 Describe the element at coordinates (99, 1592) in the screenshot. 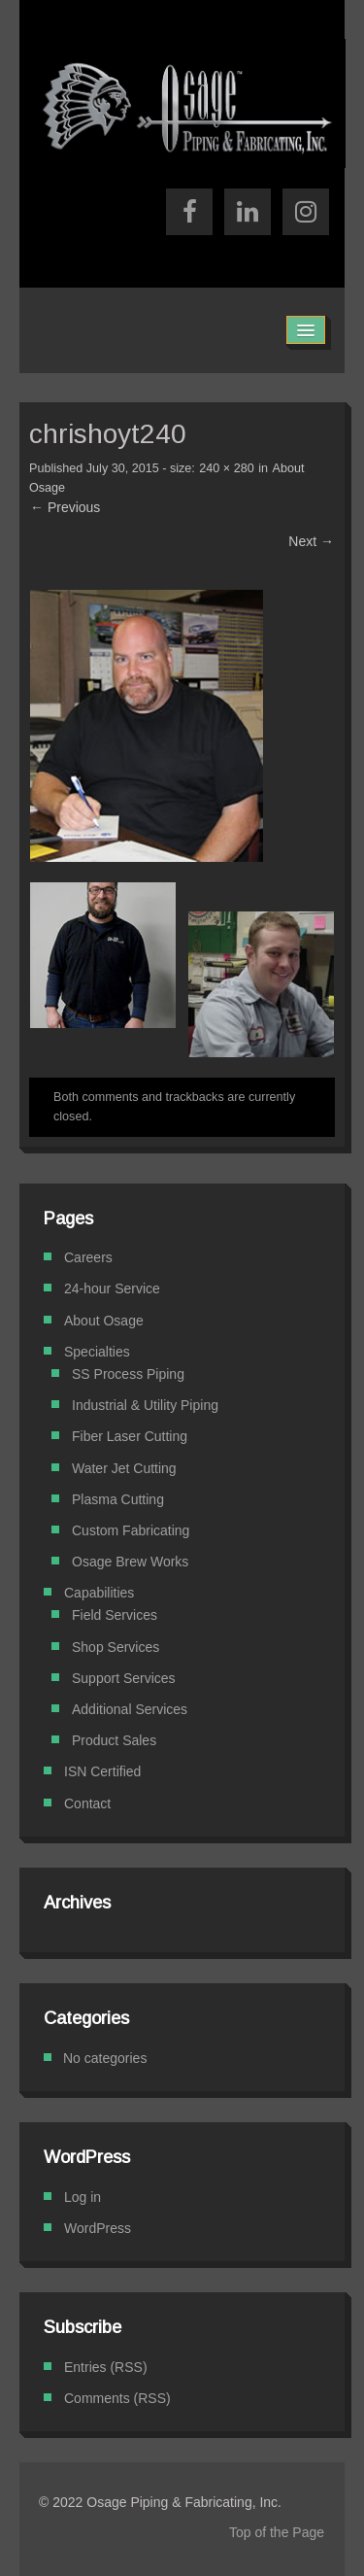

I see `Capabilities` at that location.